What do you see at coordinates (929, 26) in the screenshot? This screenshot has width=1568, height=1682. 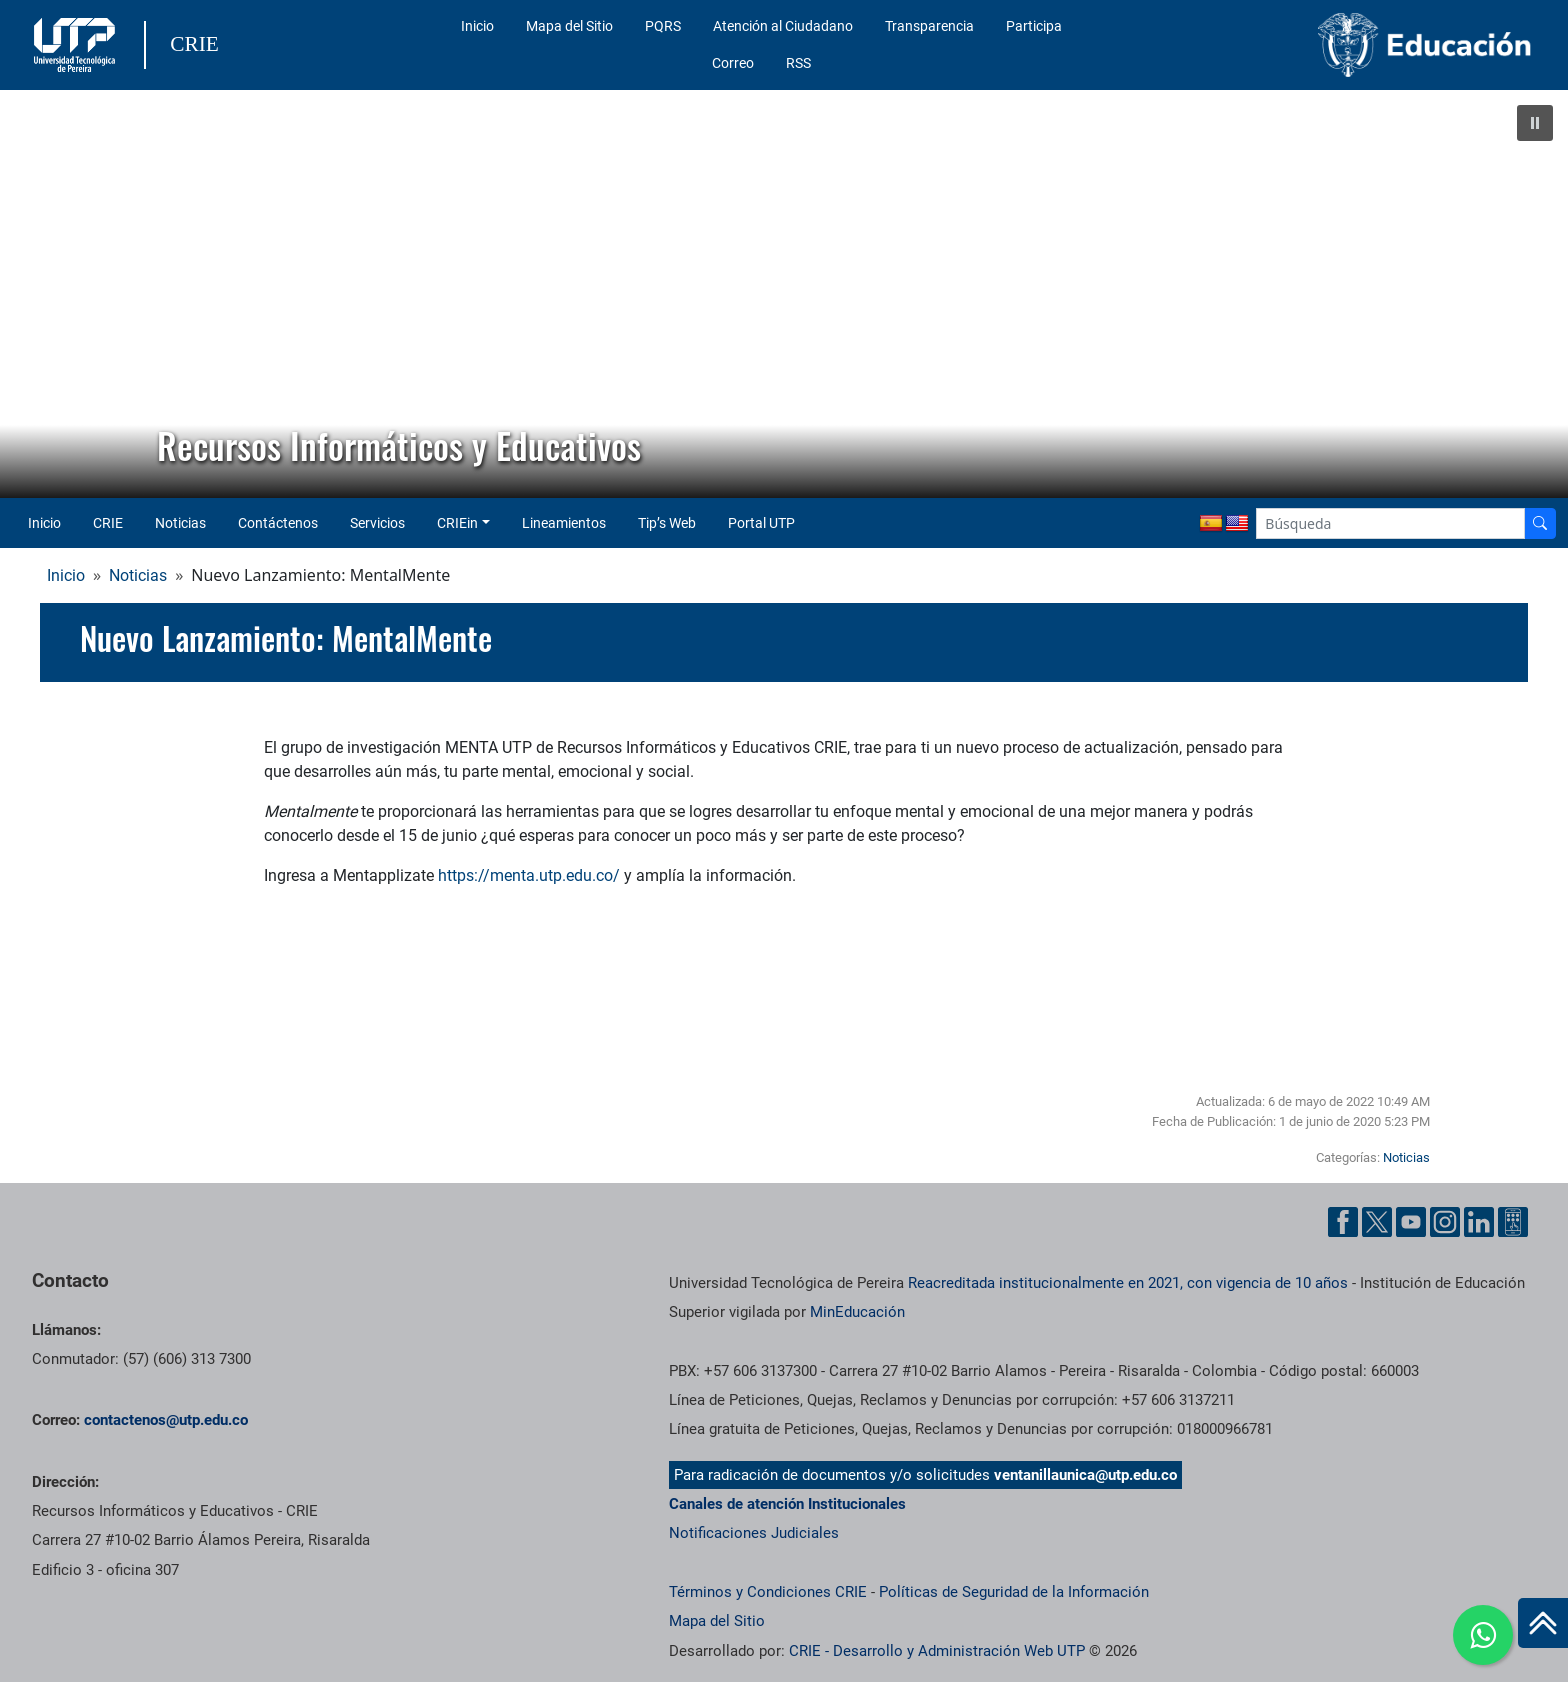 I see `Transparencia` at bounding box center [929, 26].